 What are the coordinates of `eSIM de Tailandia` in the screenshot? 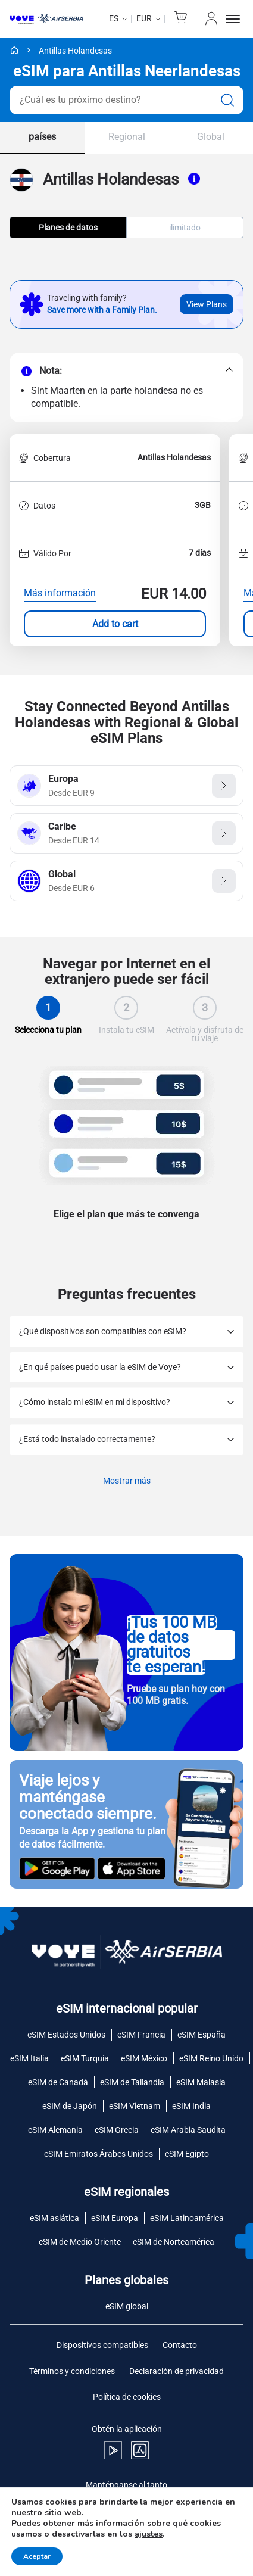 It's located at (132, 2082).